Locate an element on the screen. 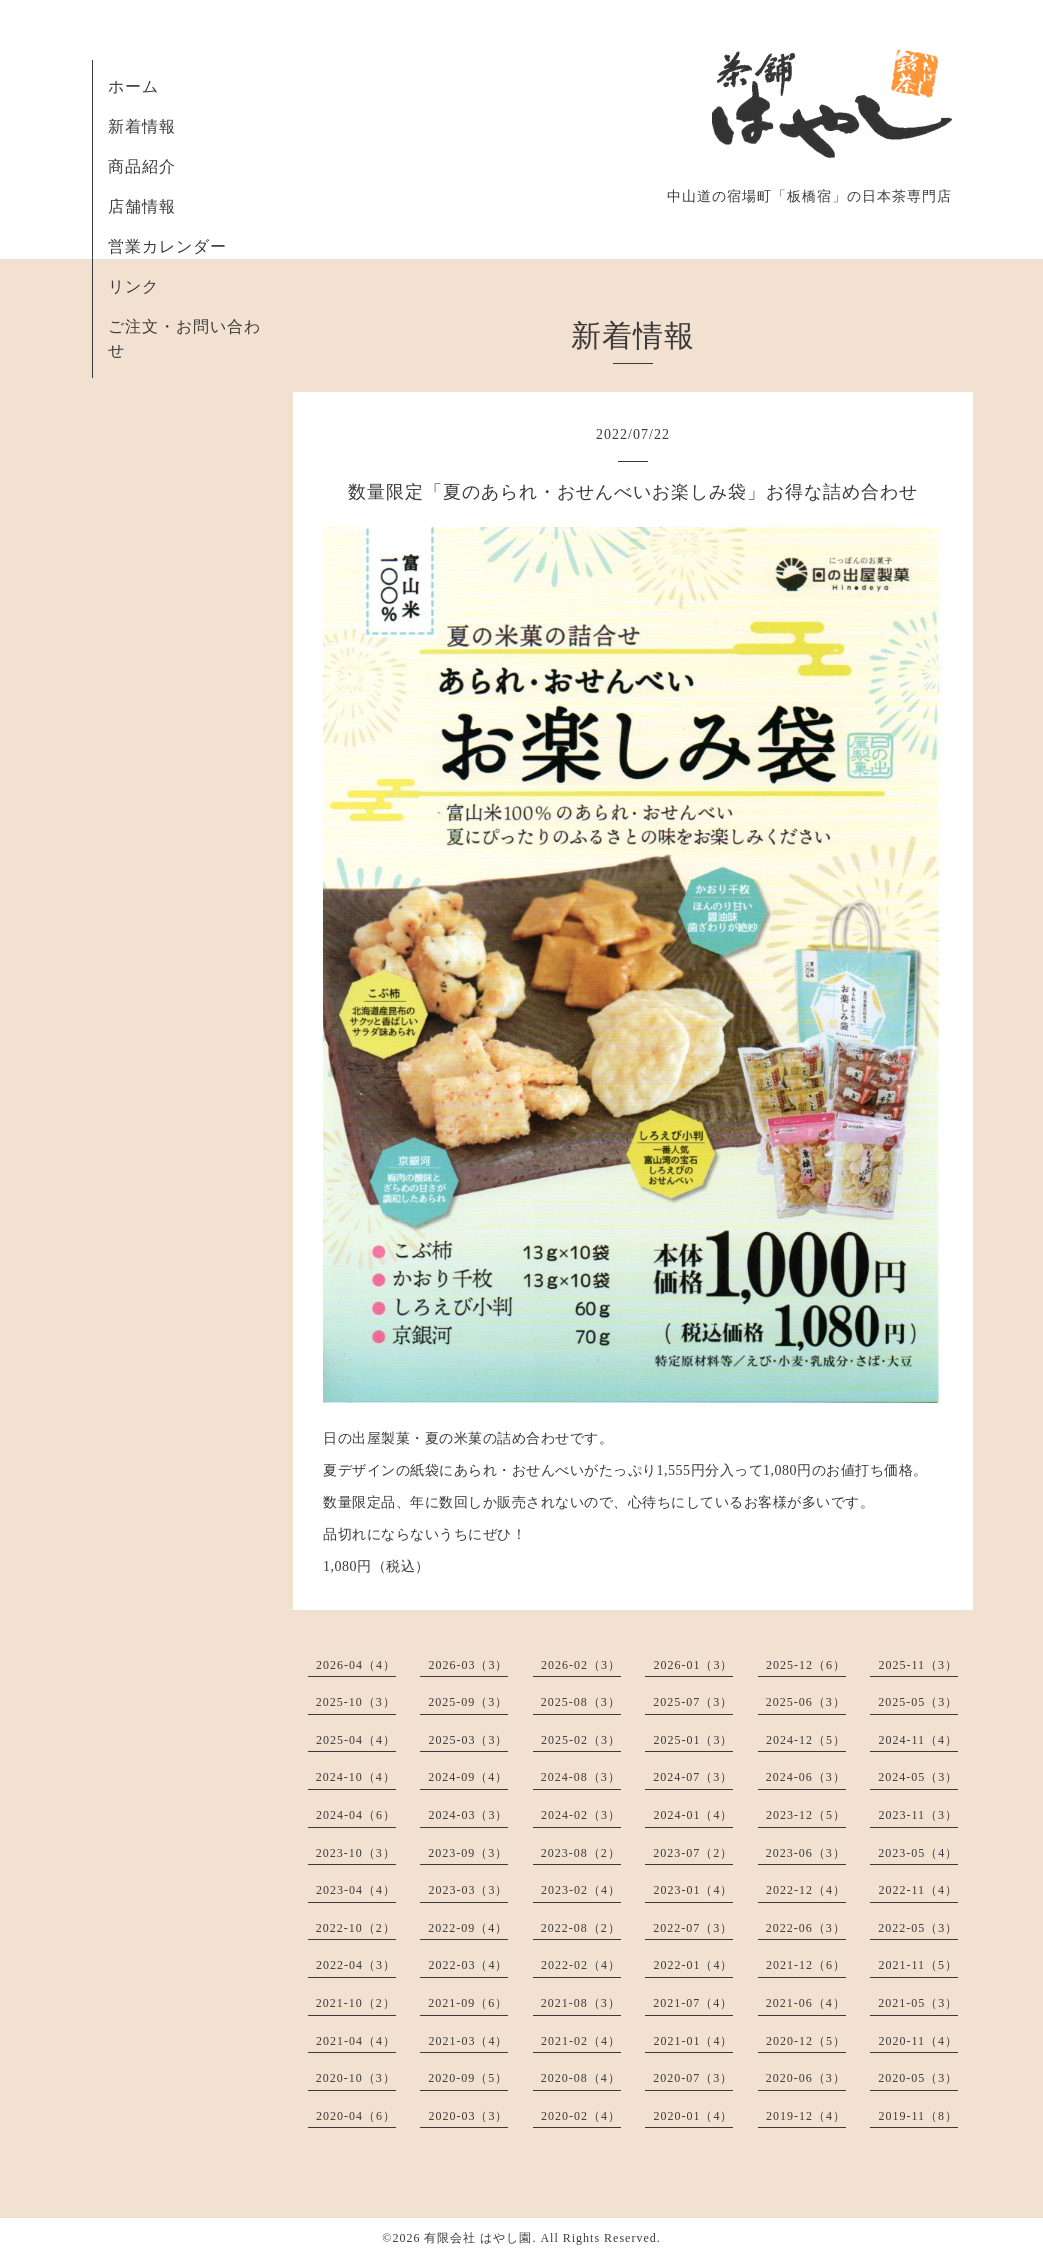 This screenshot has width=1043, height=2260. 2021-10（2） is located at coordinates (356, 2003).